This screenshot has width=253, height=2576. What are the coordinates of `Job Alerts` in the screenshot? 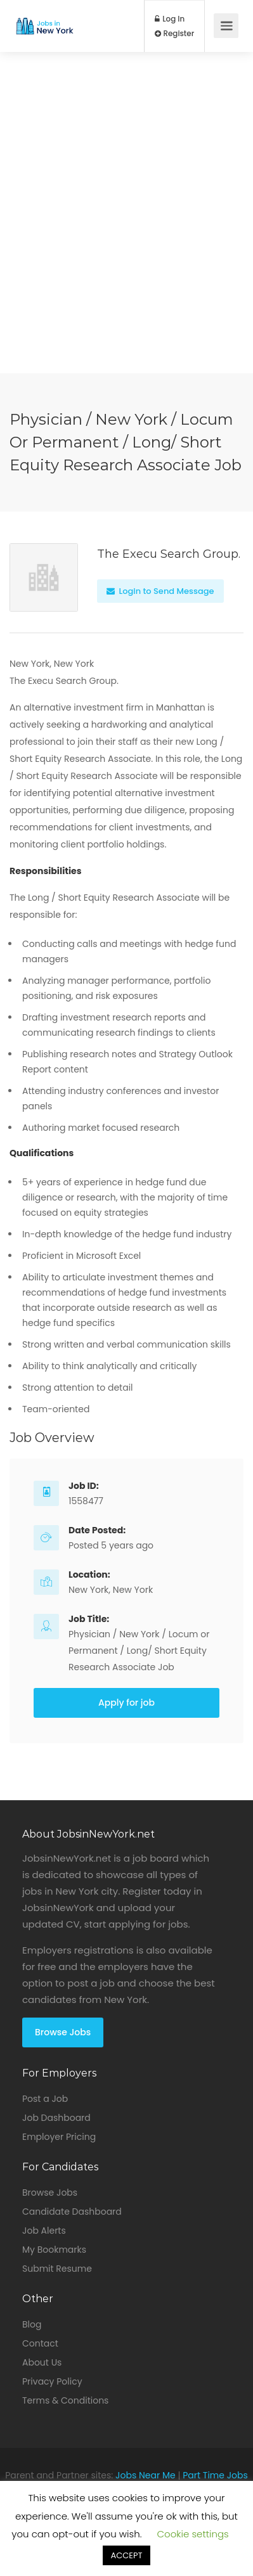 It's located at (44, 2230).